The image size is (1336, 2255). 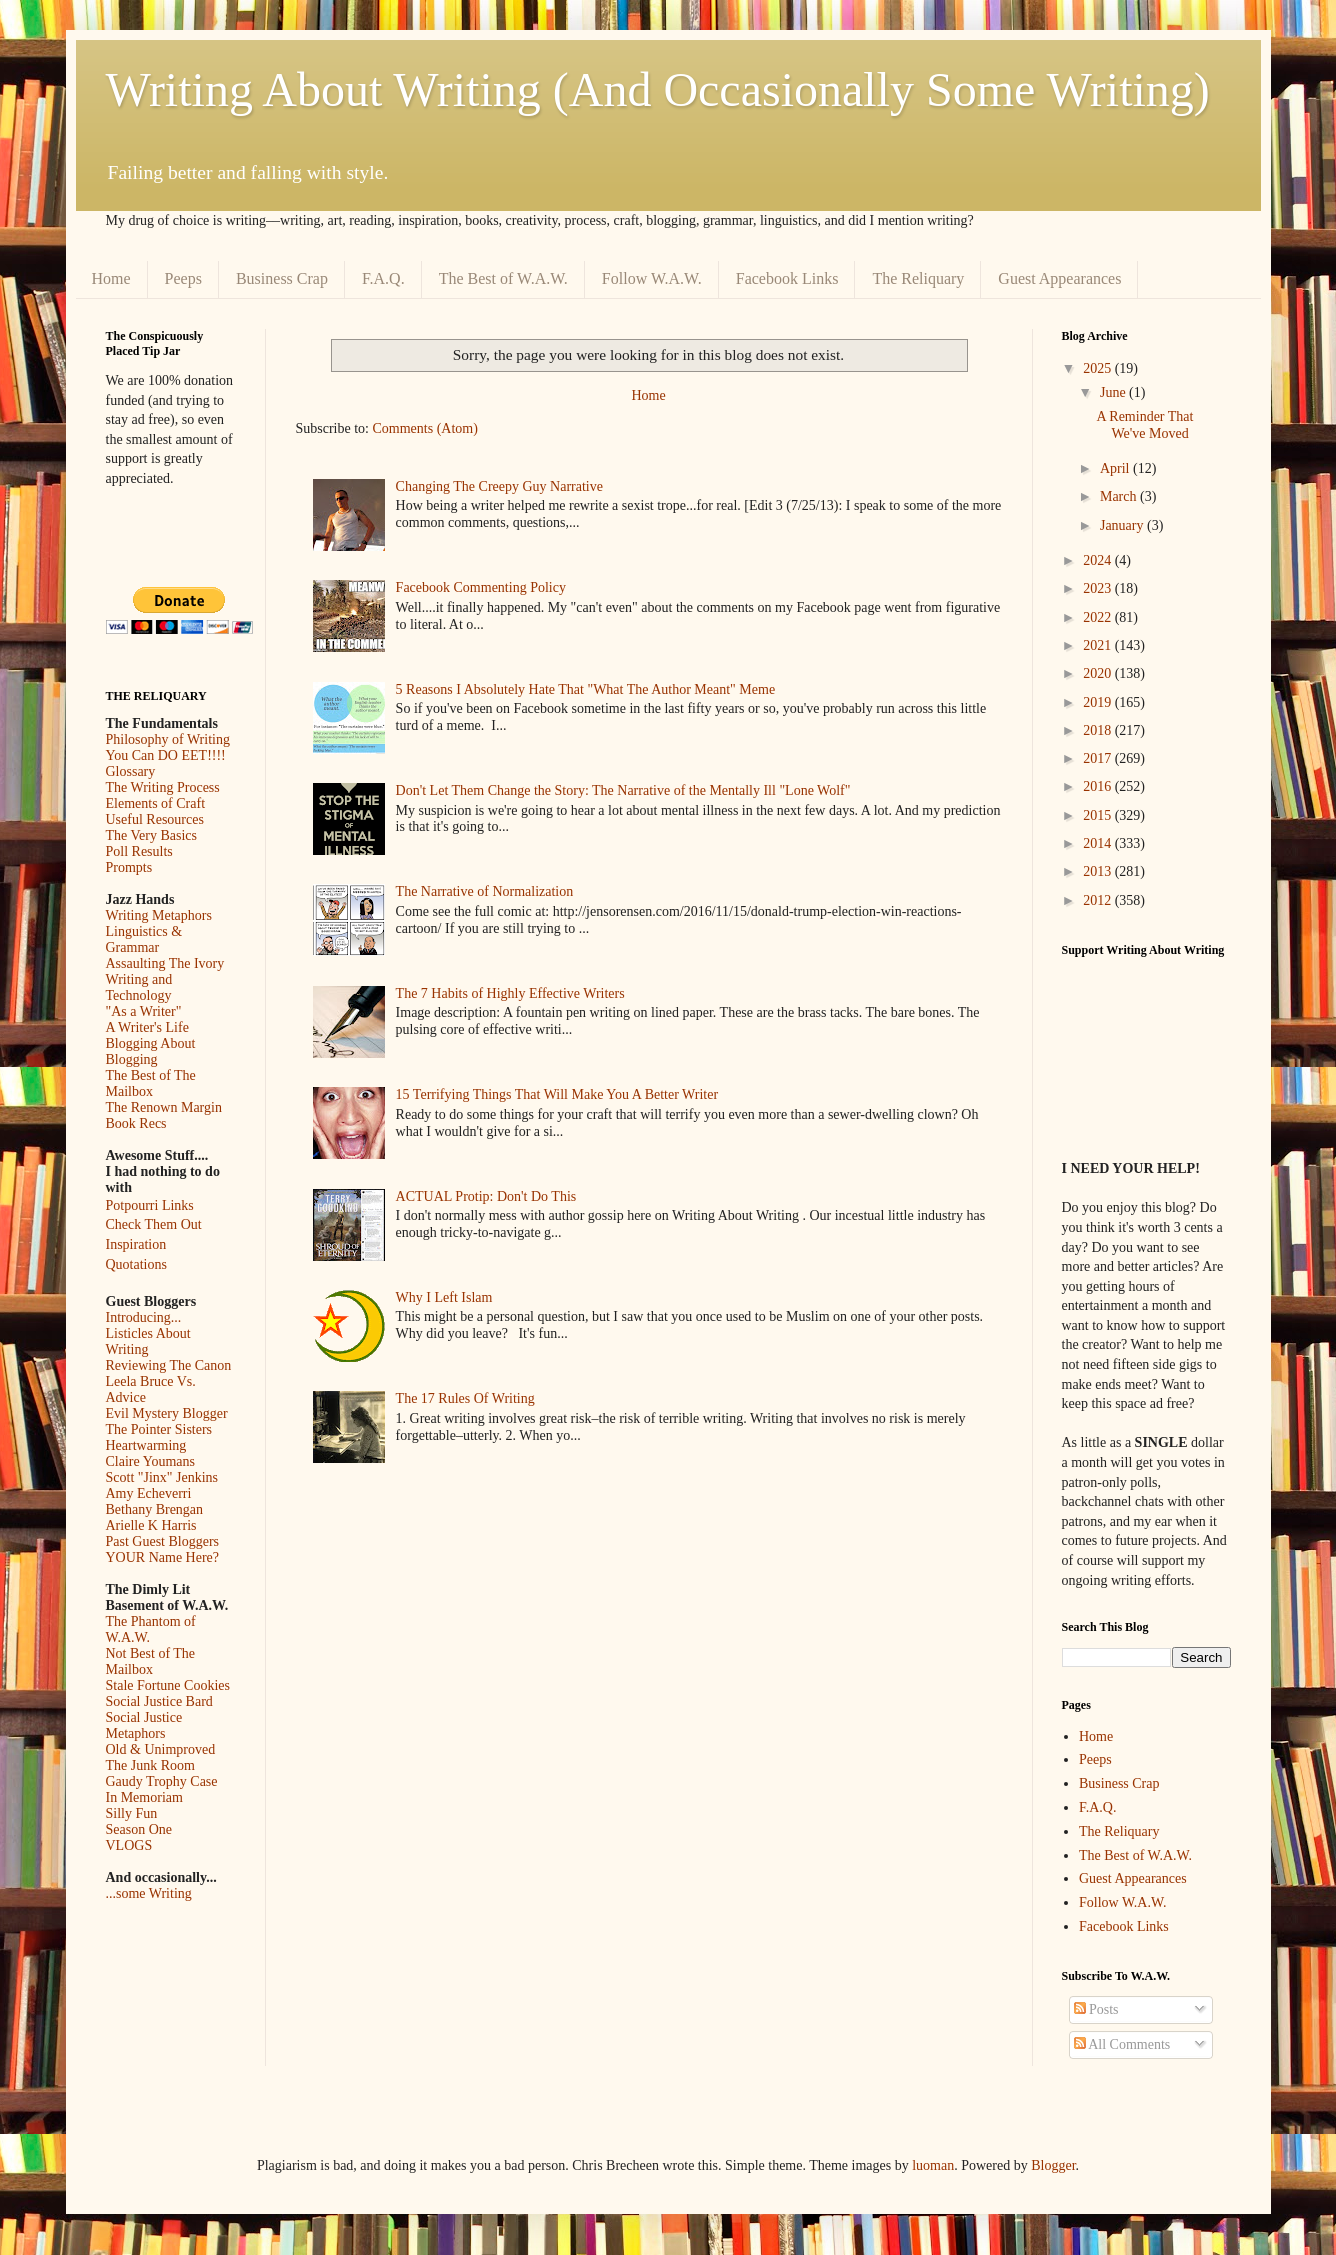 I want to click on The 7 Habits of Highly Effective Writers, so click(x=510, y=993).